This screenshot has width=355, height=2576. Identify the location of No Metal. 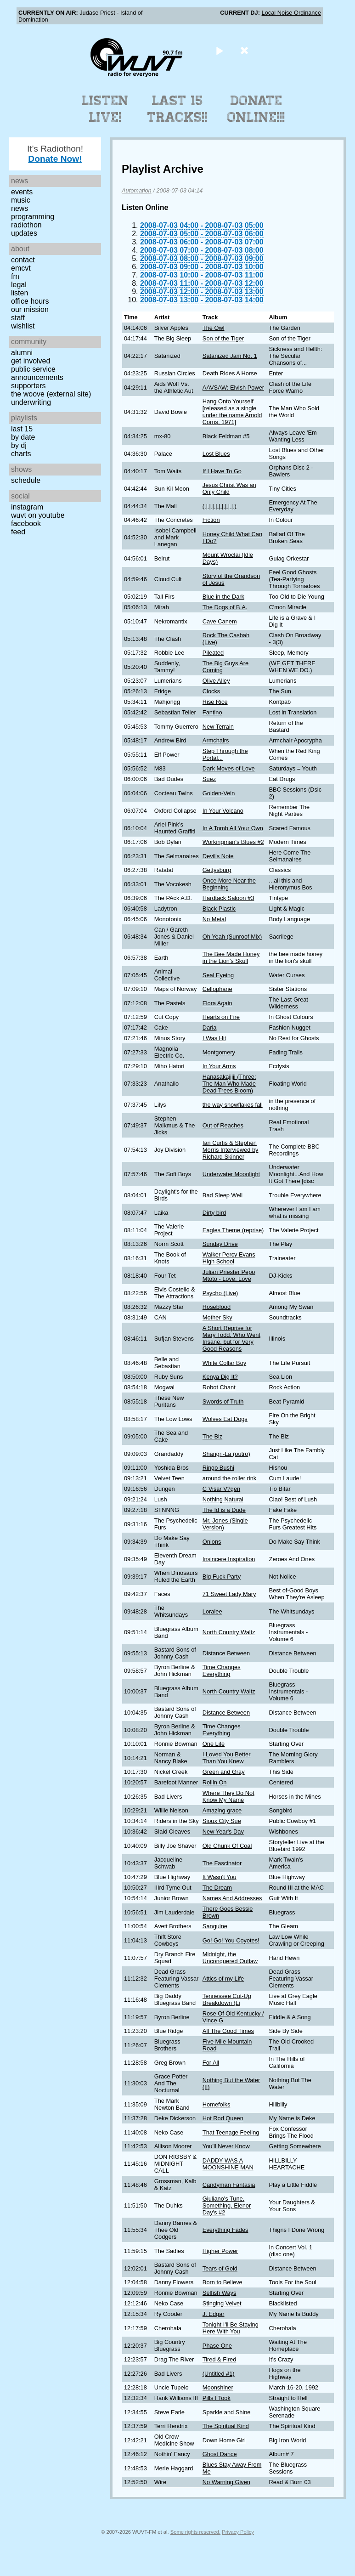
(214, 919).